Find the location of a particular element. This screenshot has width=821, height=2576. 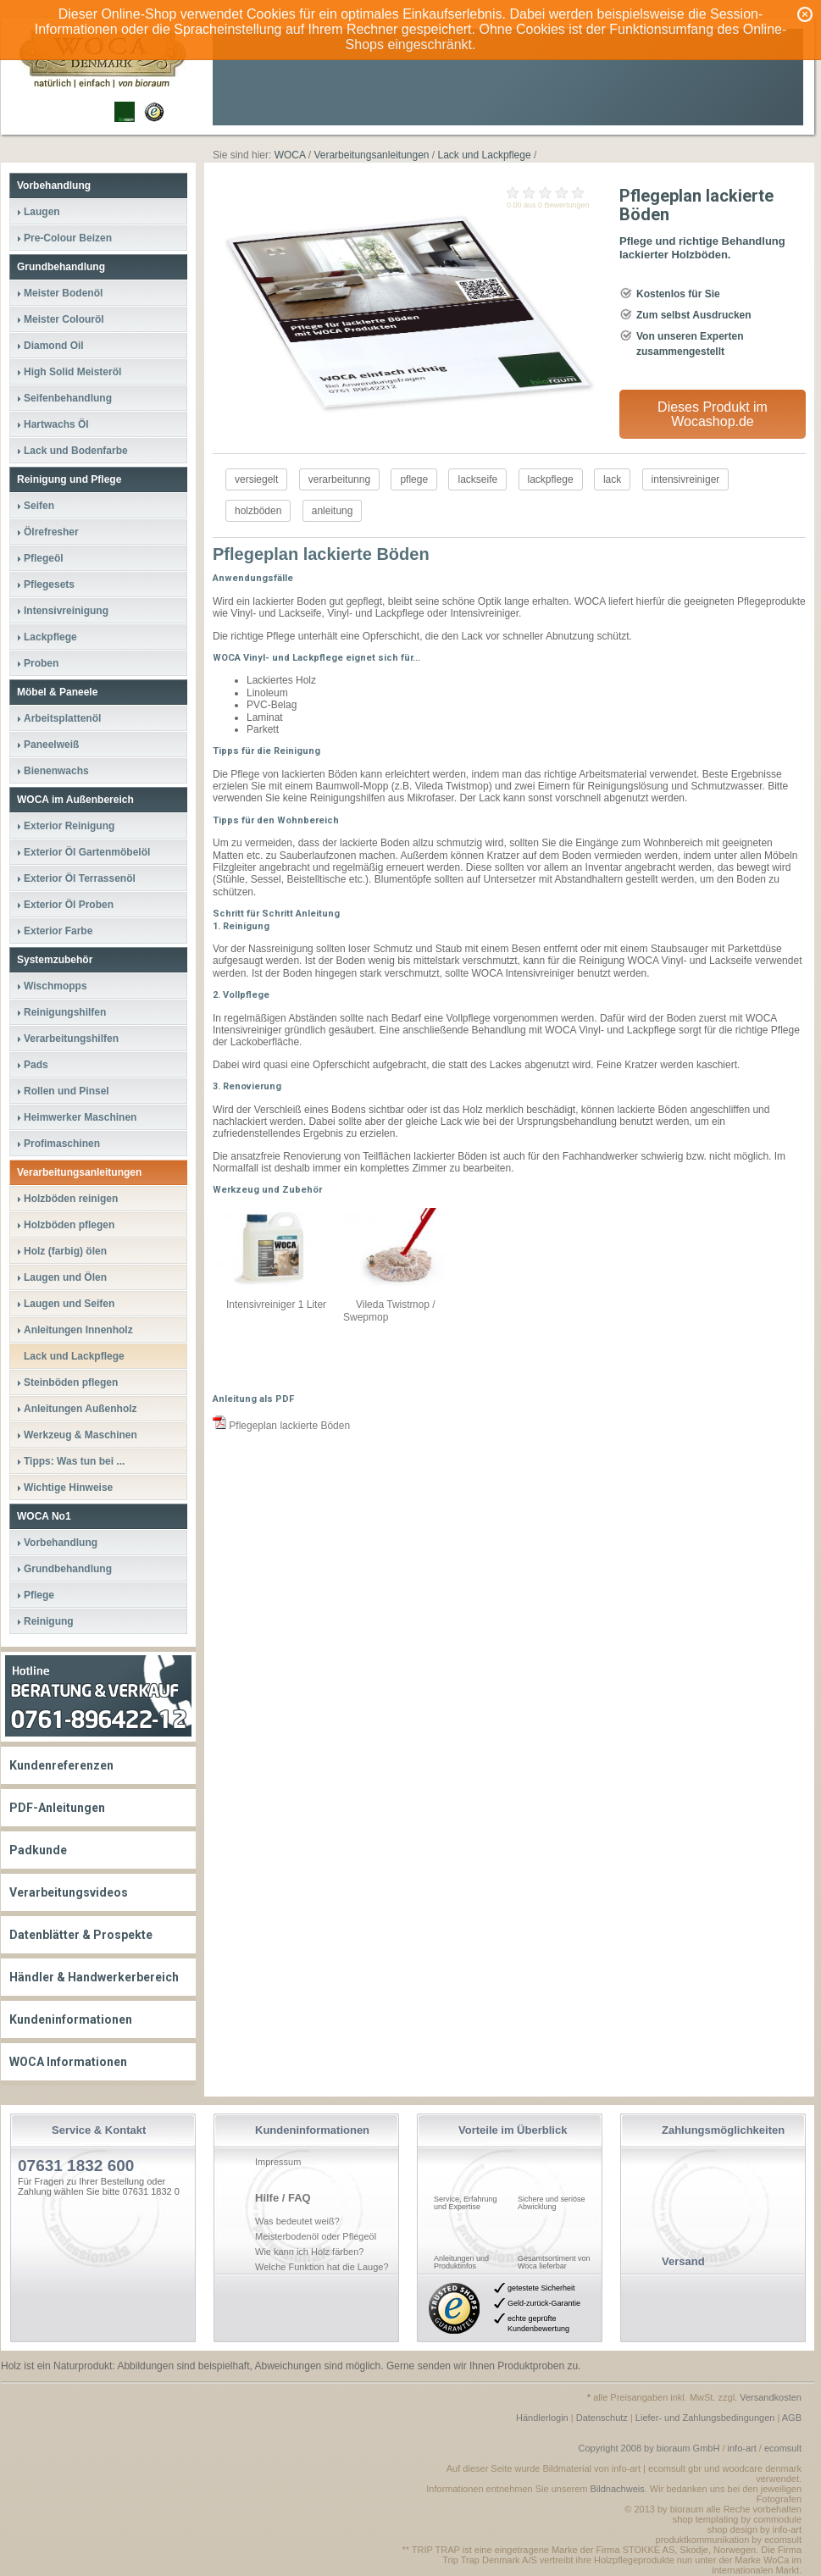

Kundenreferenzen is located at coordinates (61, 1765).